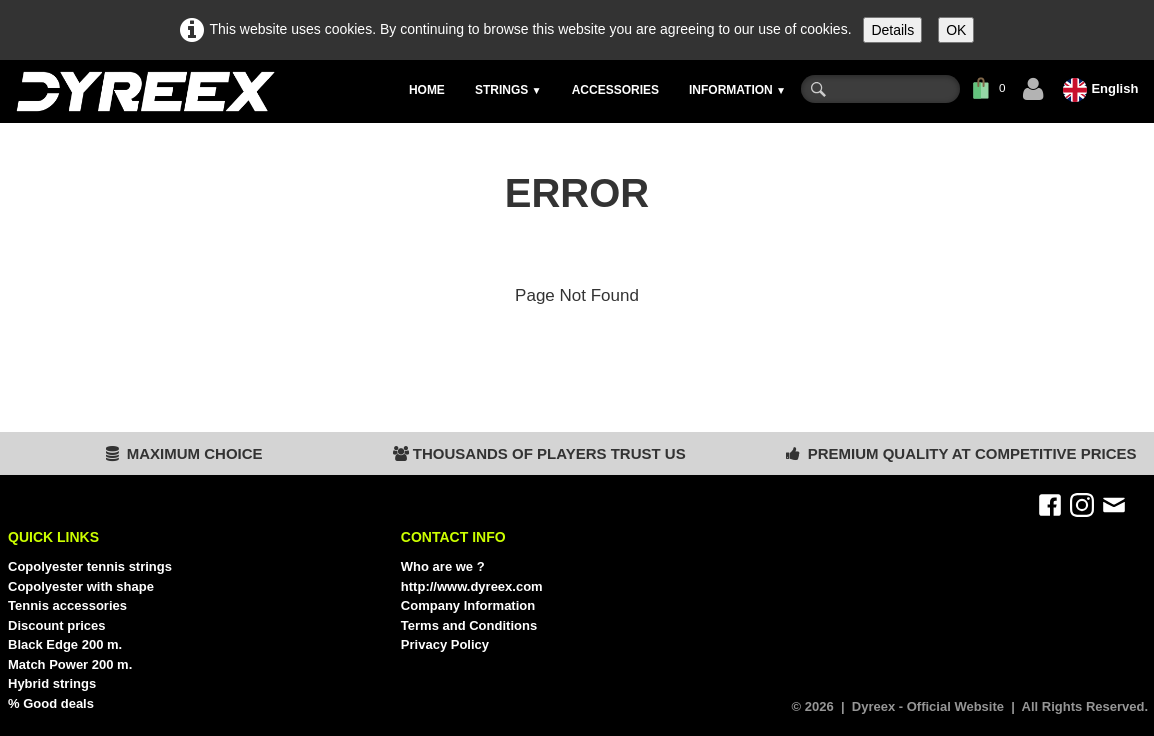 The height and width of the screenshot is (736, 1154). Describe the element at coordinates (1102, 88) in the screenshot. I see `English` at that location.